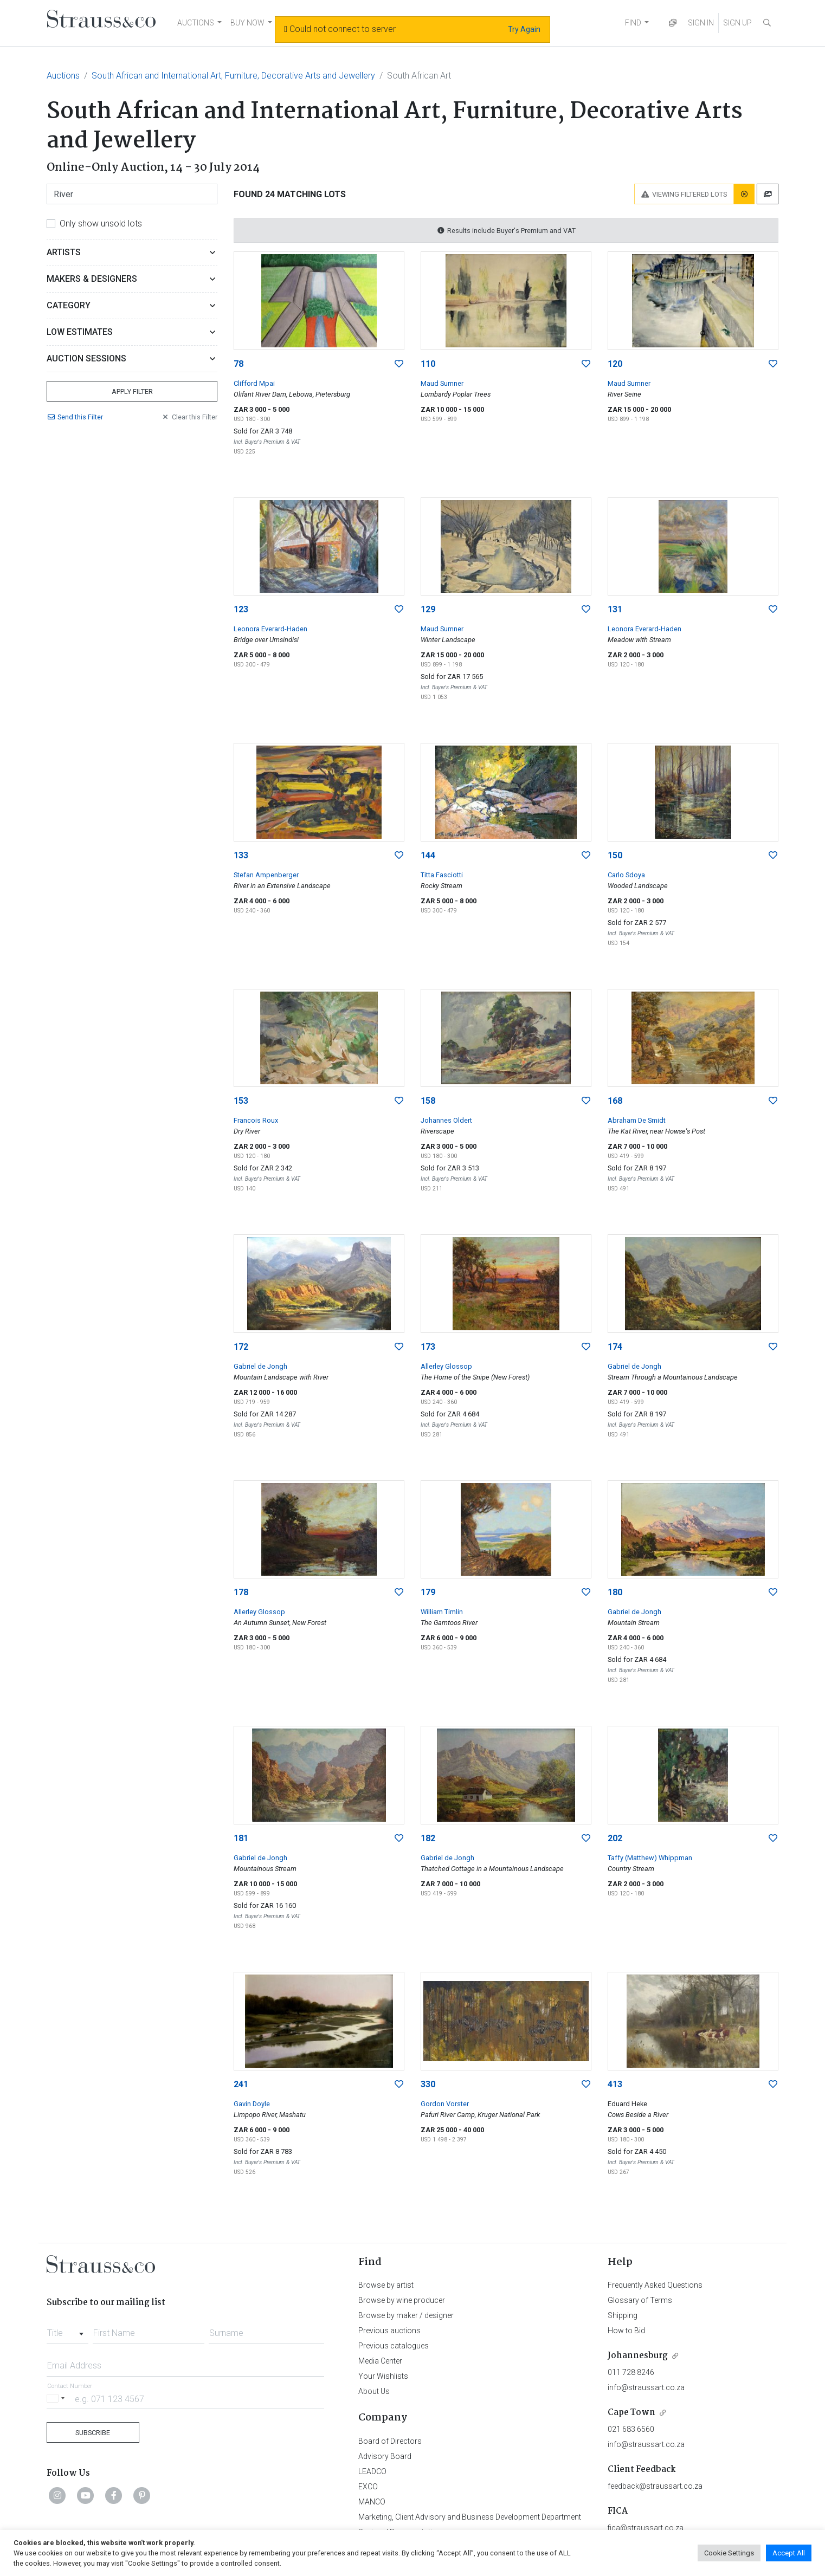 This screenshot has height=2576, width=825. What do you see at coordinates (615, 1347) in the screenshot?
I see `174` at bounding box center [615, 1347].